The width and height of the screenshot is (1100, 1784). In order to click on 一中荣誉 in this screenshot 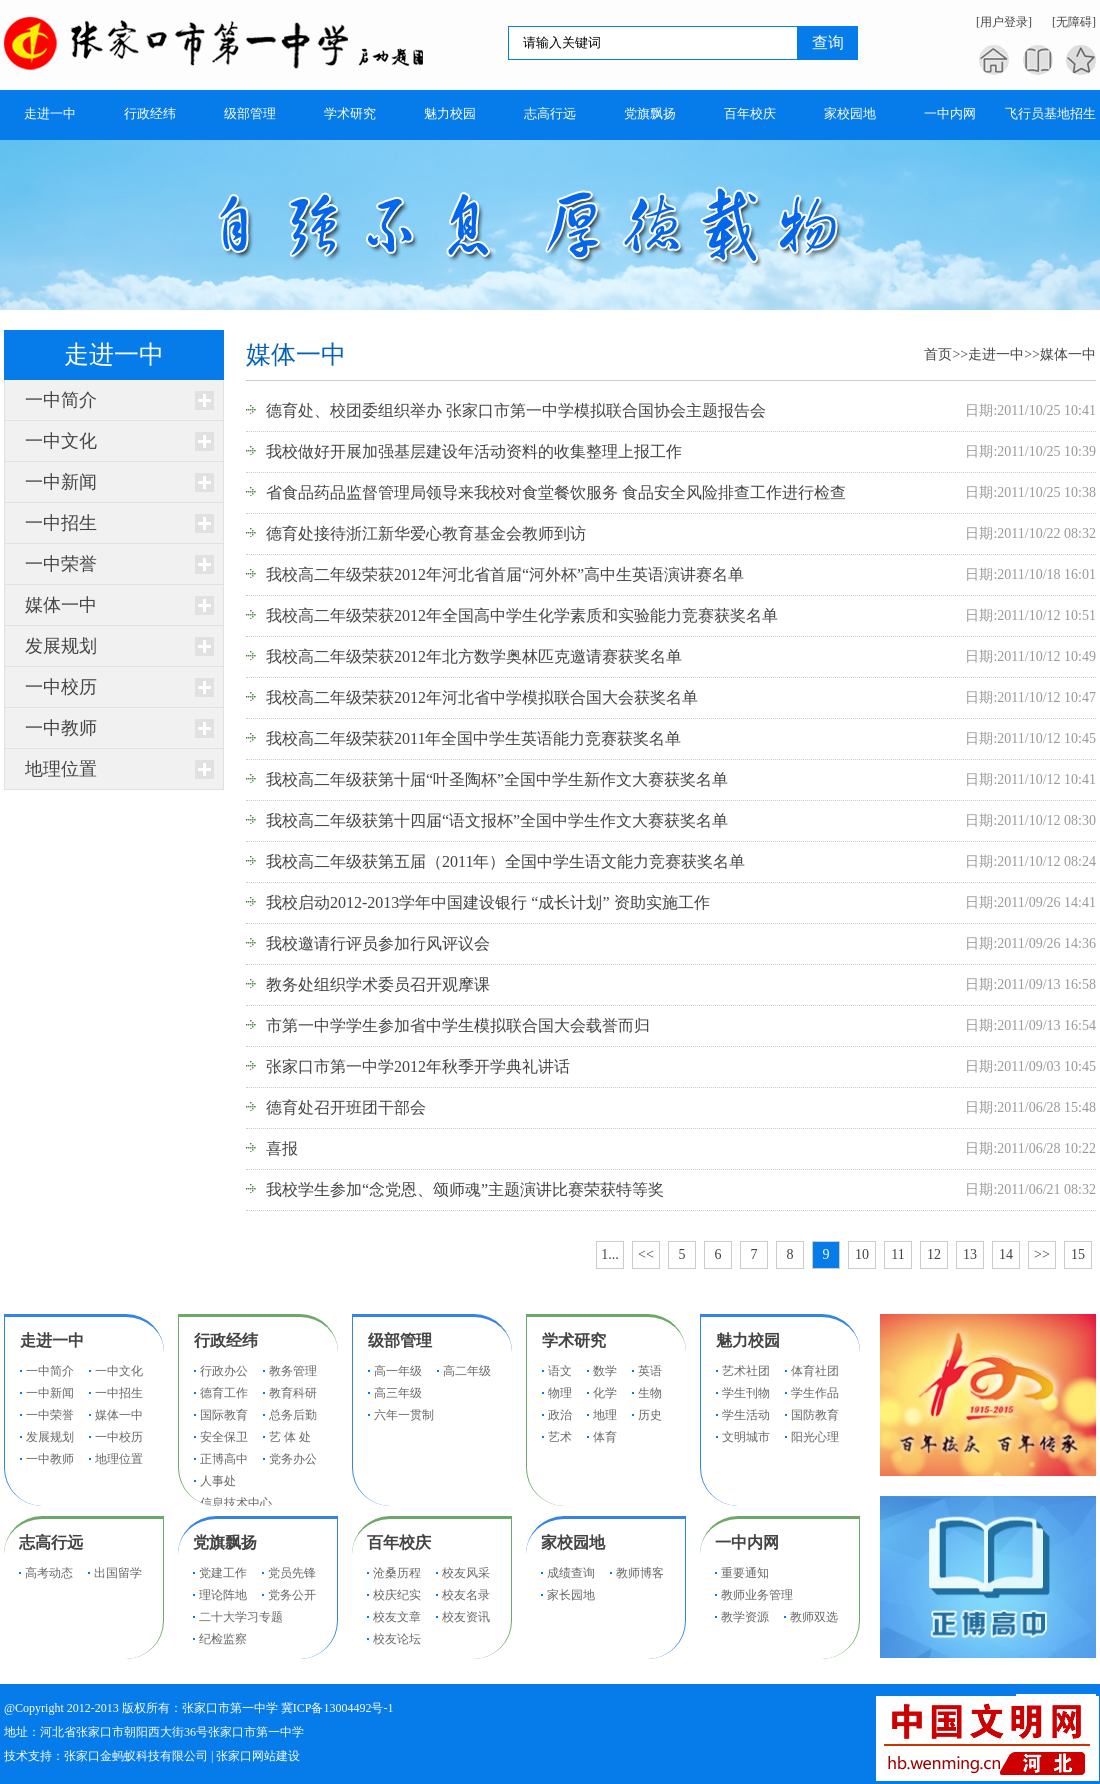, I will do `click(61, 564)`.